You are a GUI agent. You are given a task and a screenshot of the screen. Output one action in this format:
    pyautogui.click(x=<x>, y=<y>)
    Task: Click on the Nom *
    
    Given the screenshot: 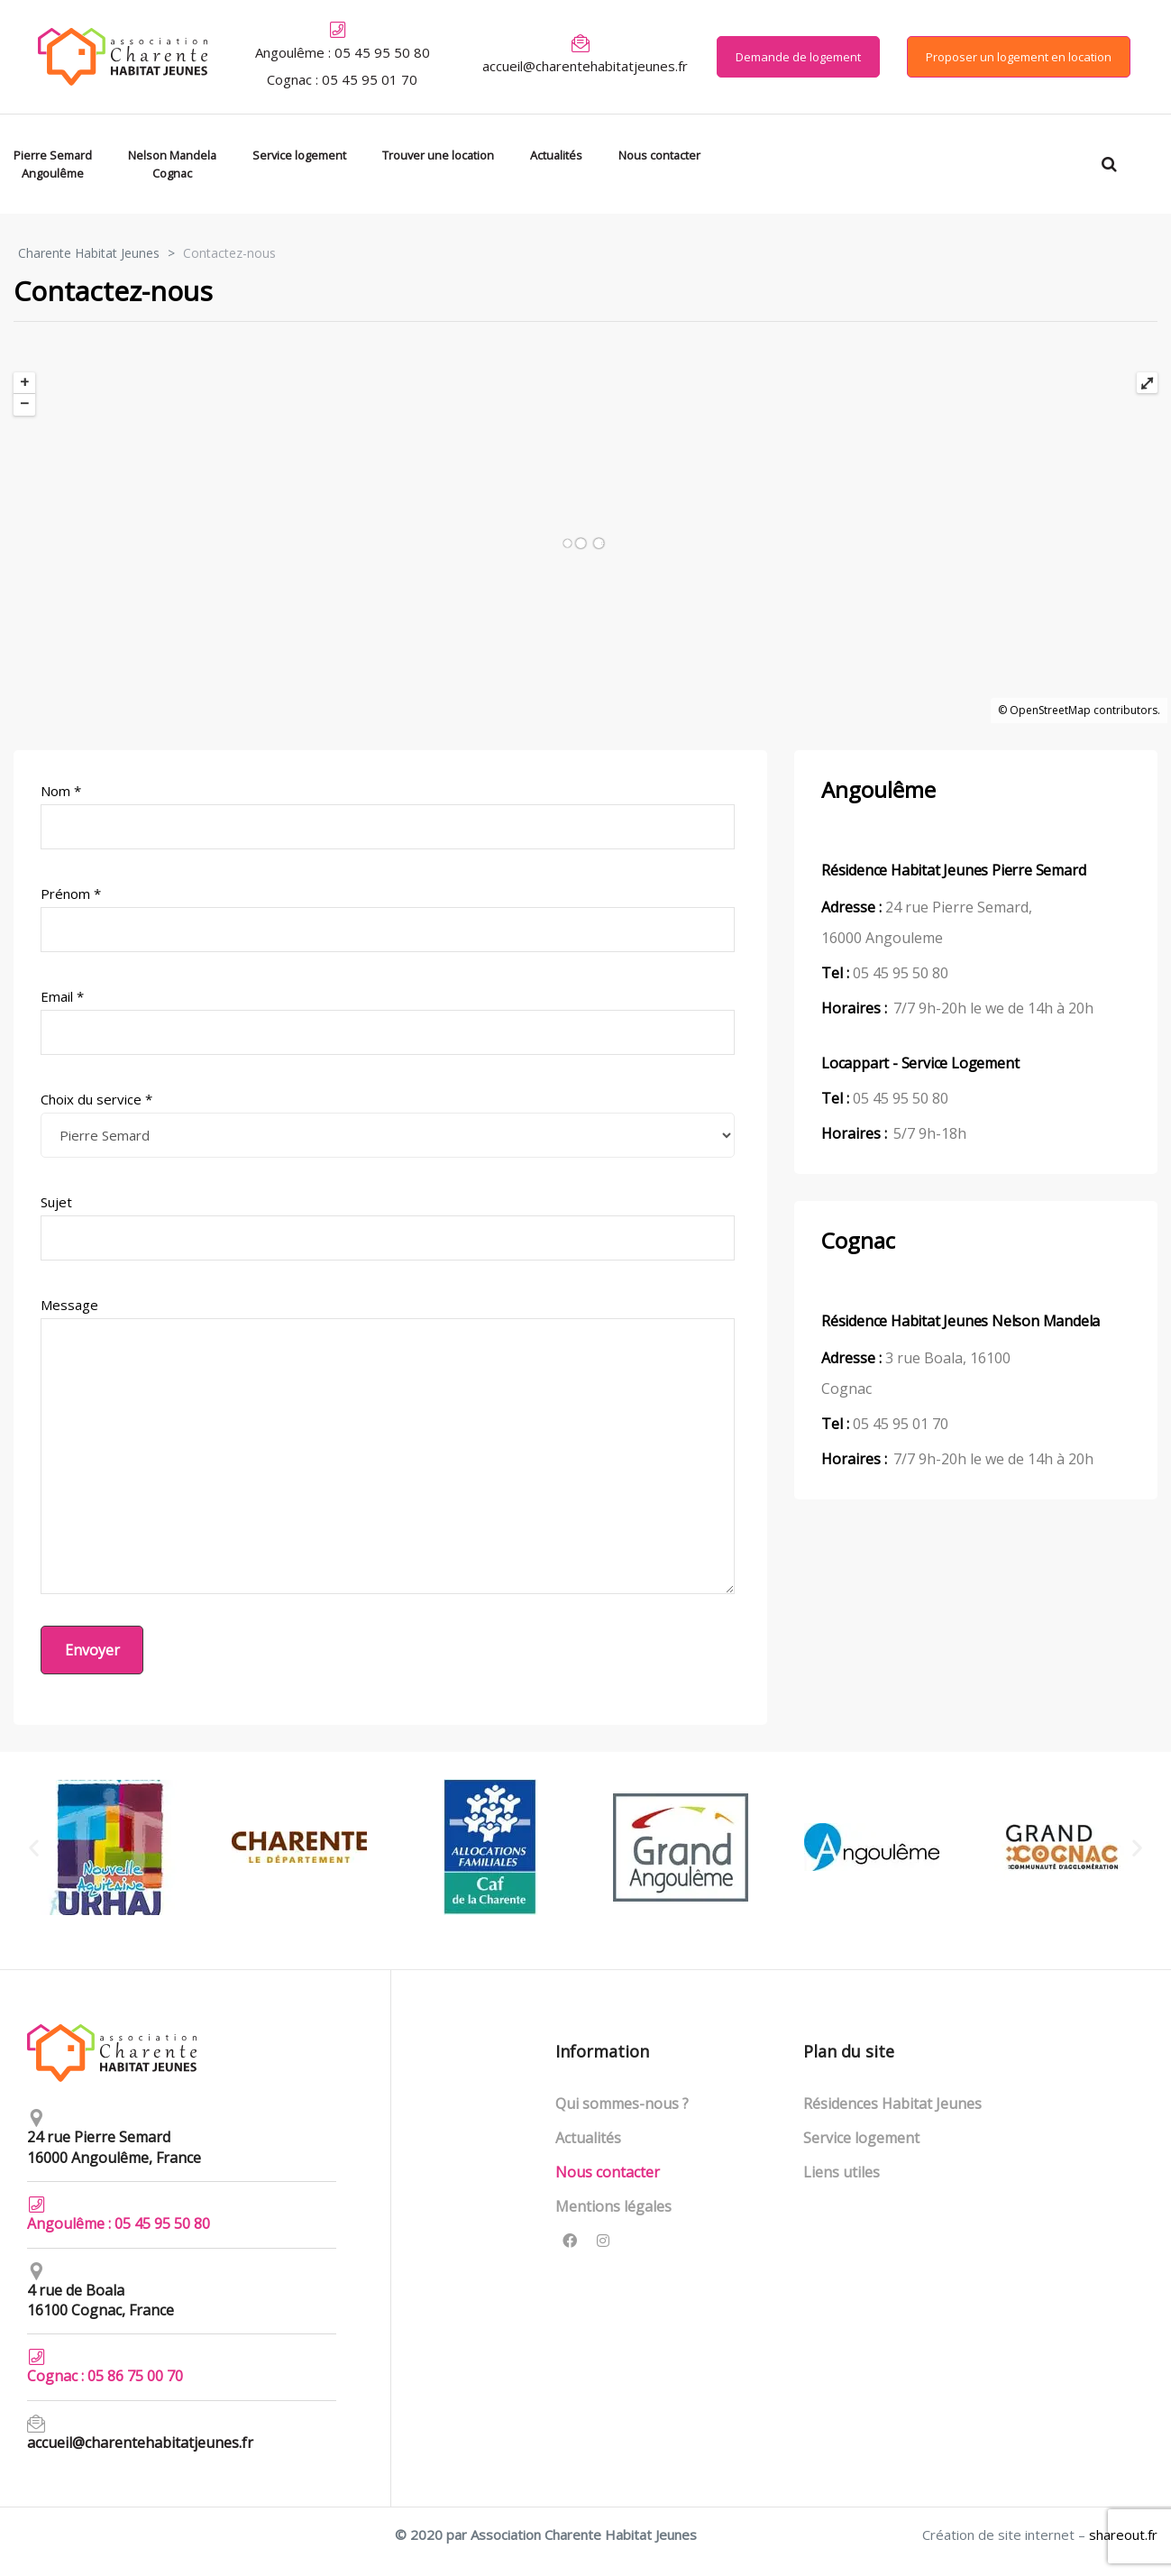 What is the action you would take?
    pyautogui.click(x=388, y=815)
    